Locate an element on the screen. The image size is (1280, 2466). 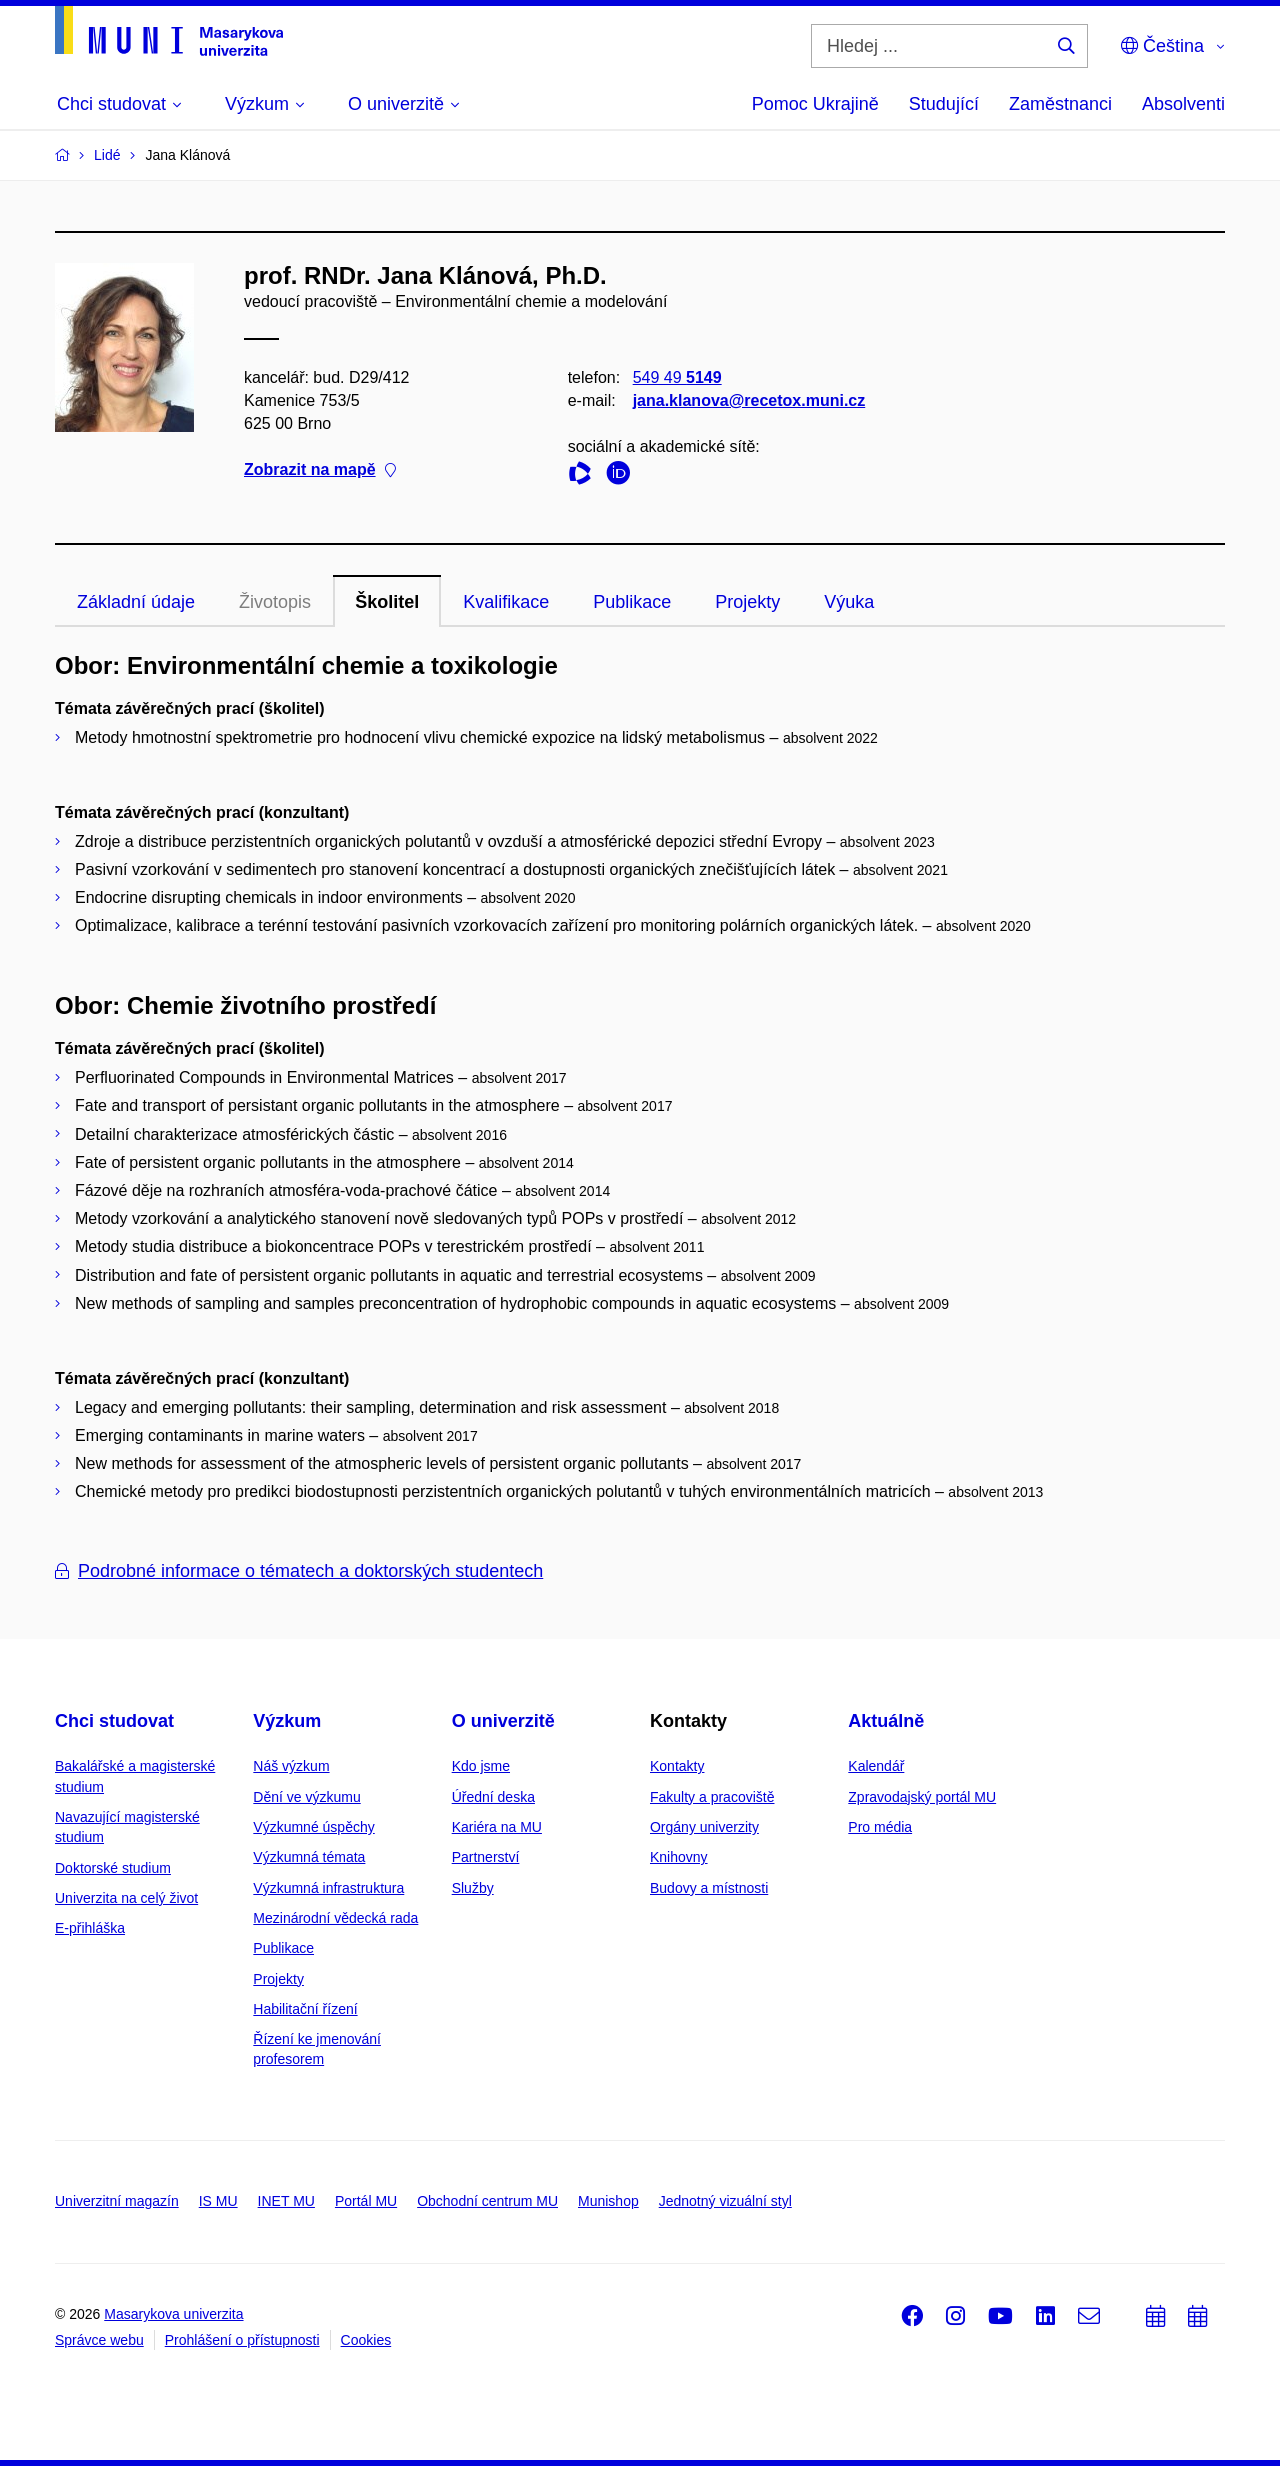
Portál MU is located at coordinates (366, 2201).